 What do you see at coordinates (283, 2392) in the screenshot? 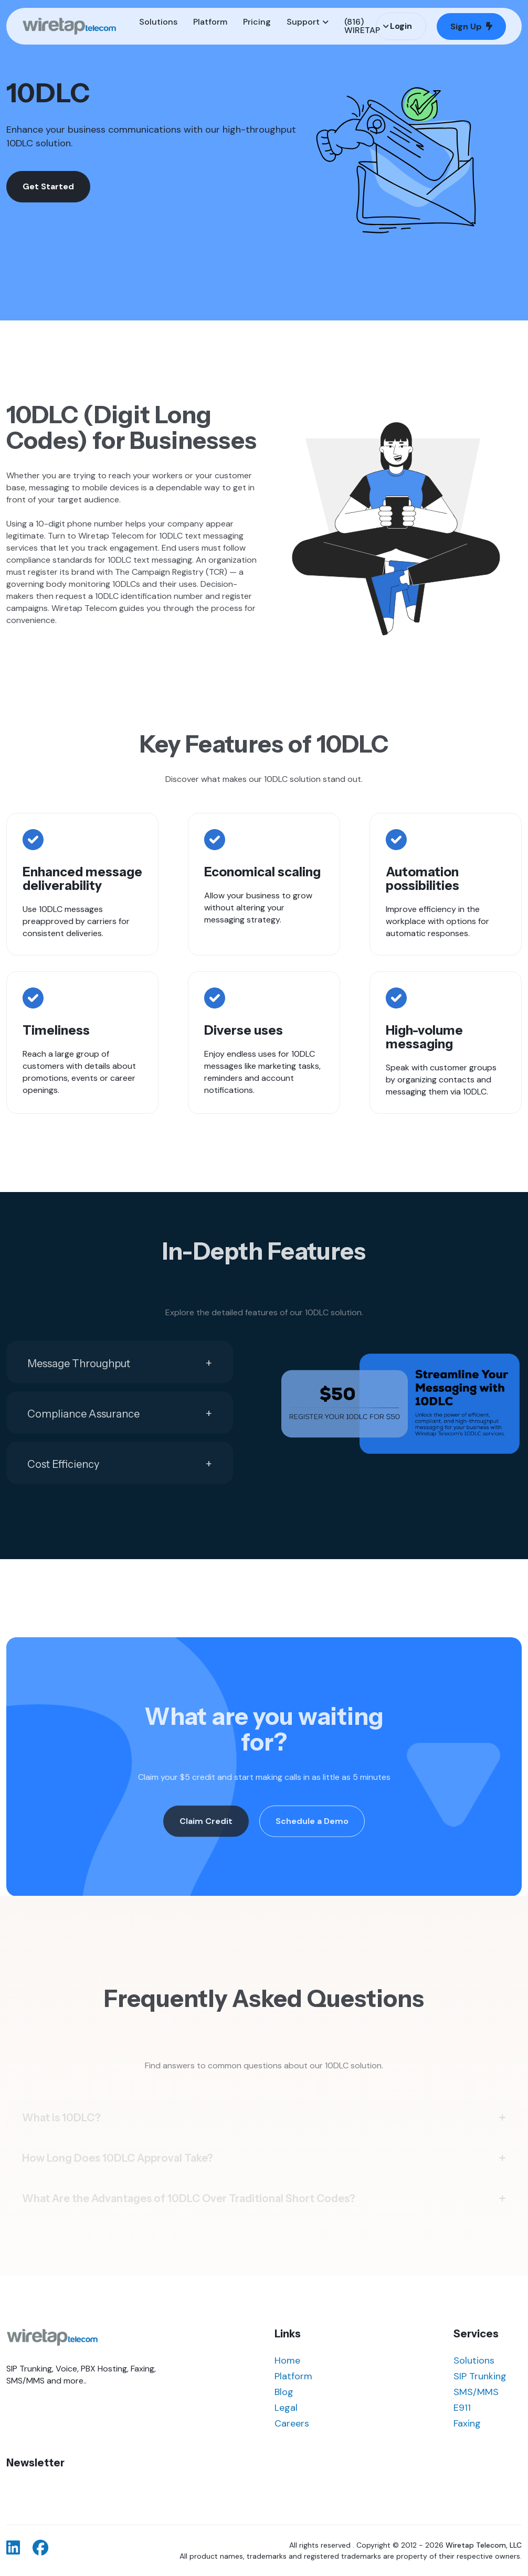
I see `Blog` at bounding box center [283, 2392].